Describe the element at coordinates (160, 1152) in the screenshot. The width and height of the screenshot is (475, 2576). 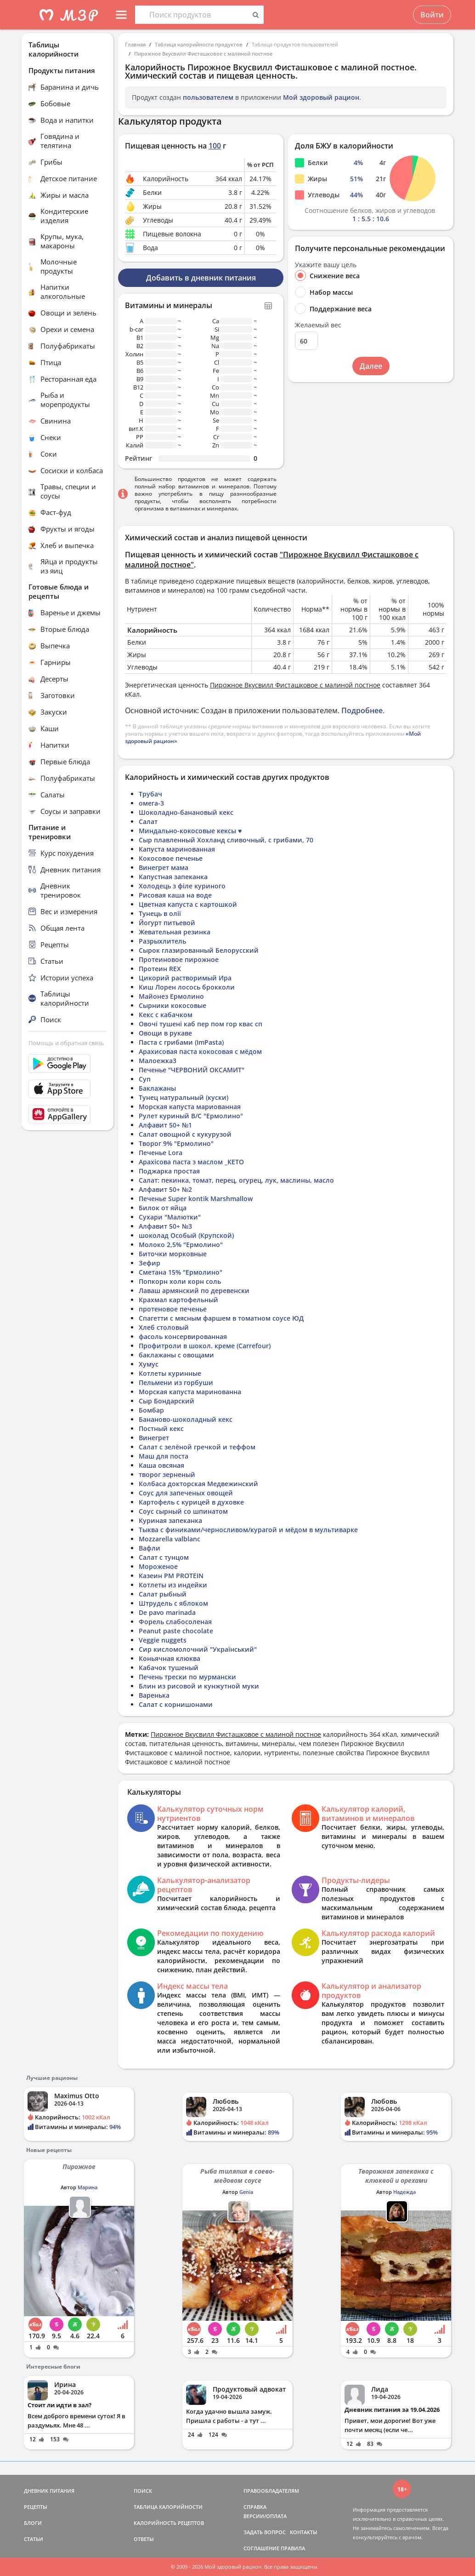
I see `Печенье Lora` at that location.